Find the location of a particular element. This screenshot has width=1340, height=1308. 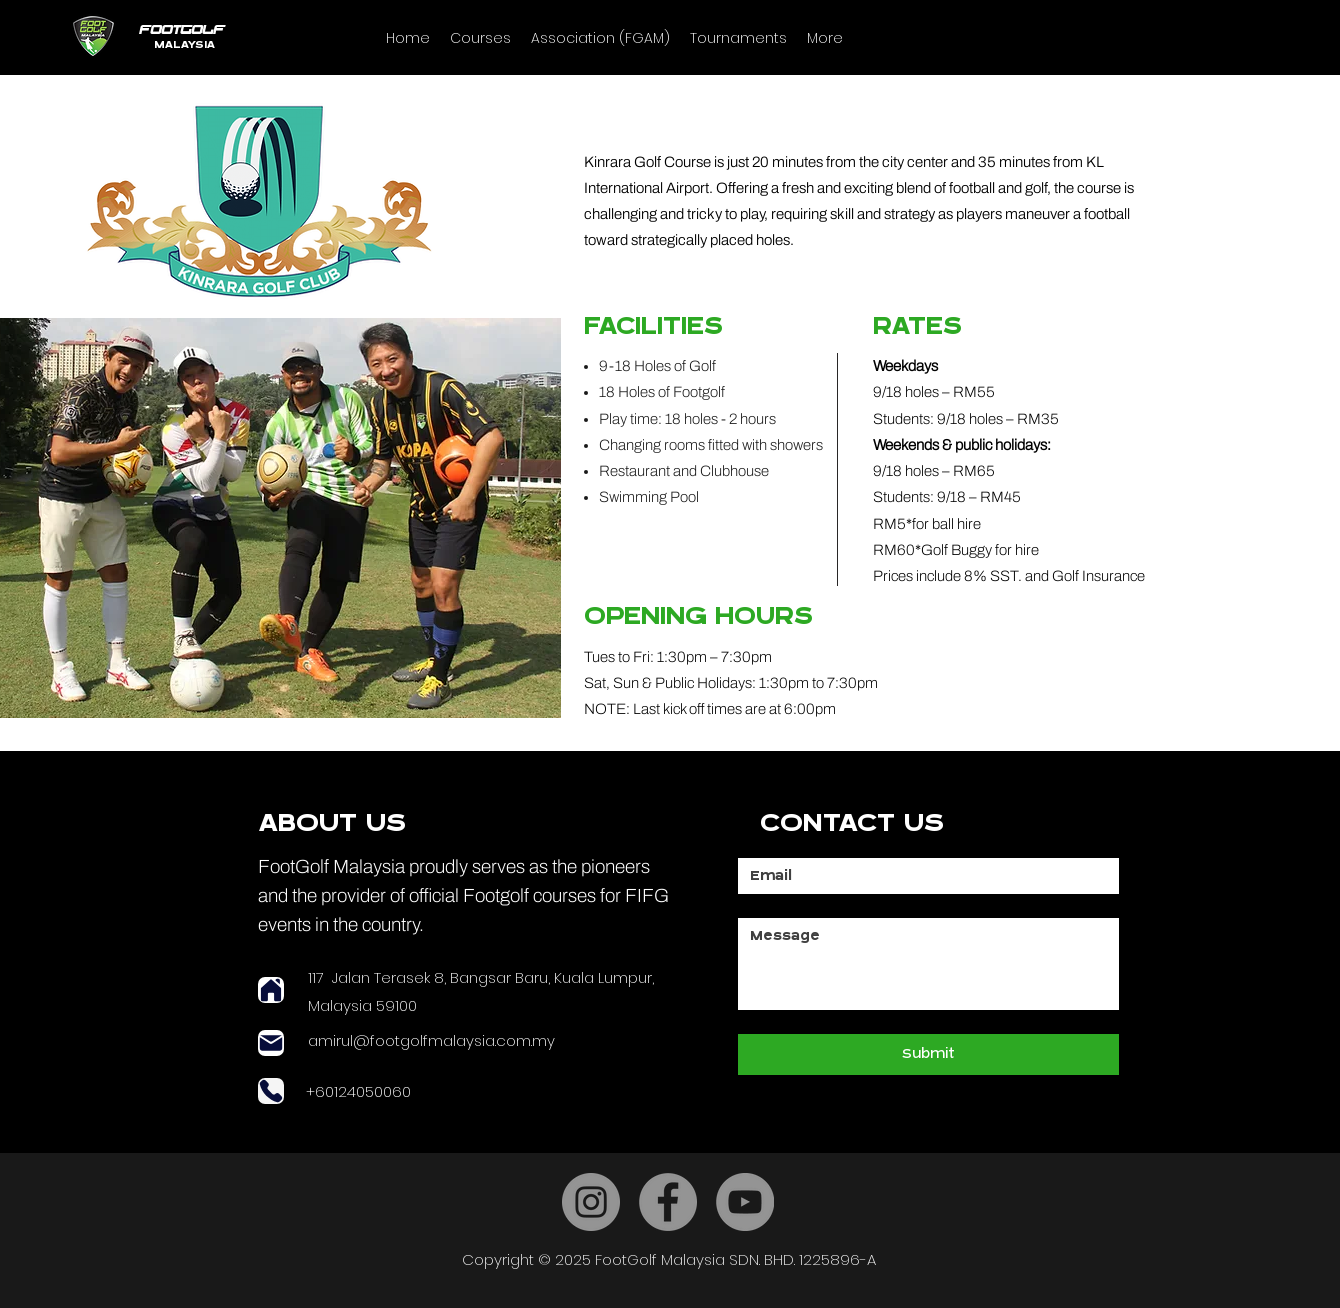

[Mail] is located at coordinates (271, 1043).